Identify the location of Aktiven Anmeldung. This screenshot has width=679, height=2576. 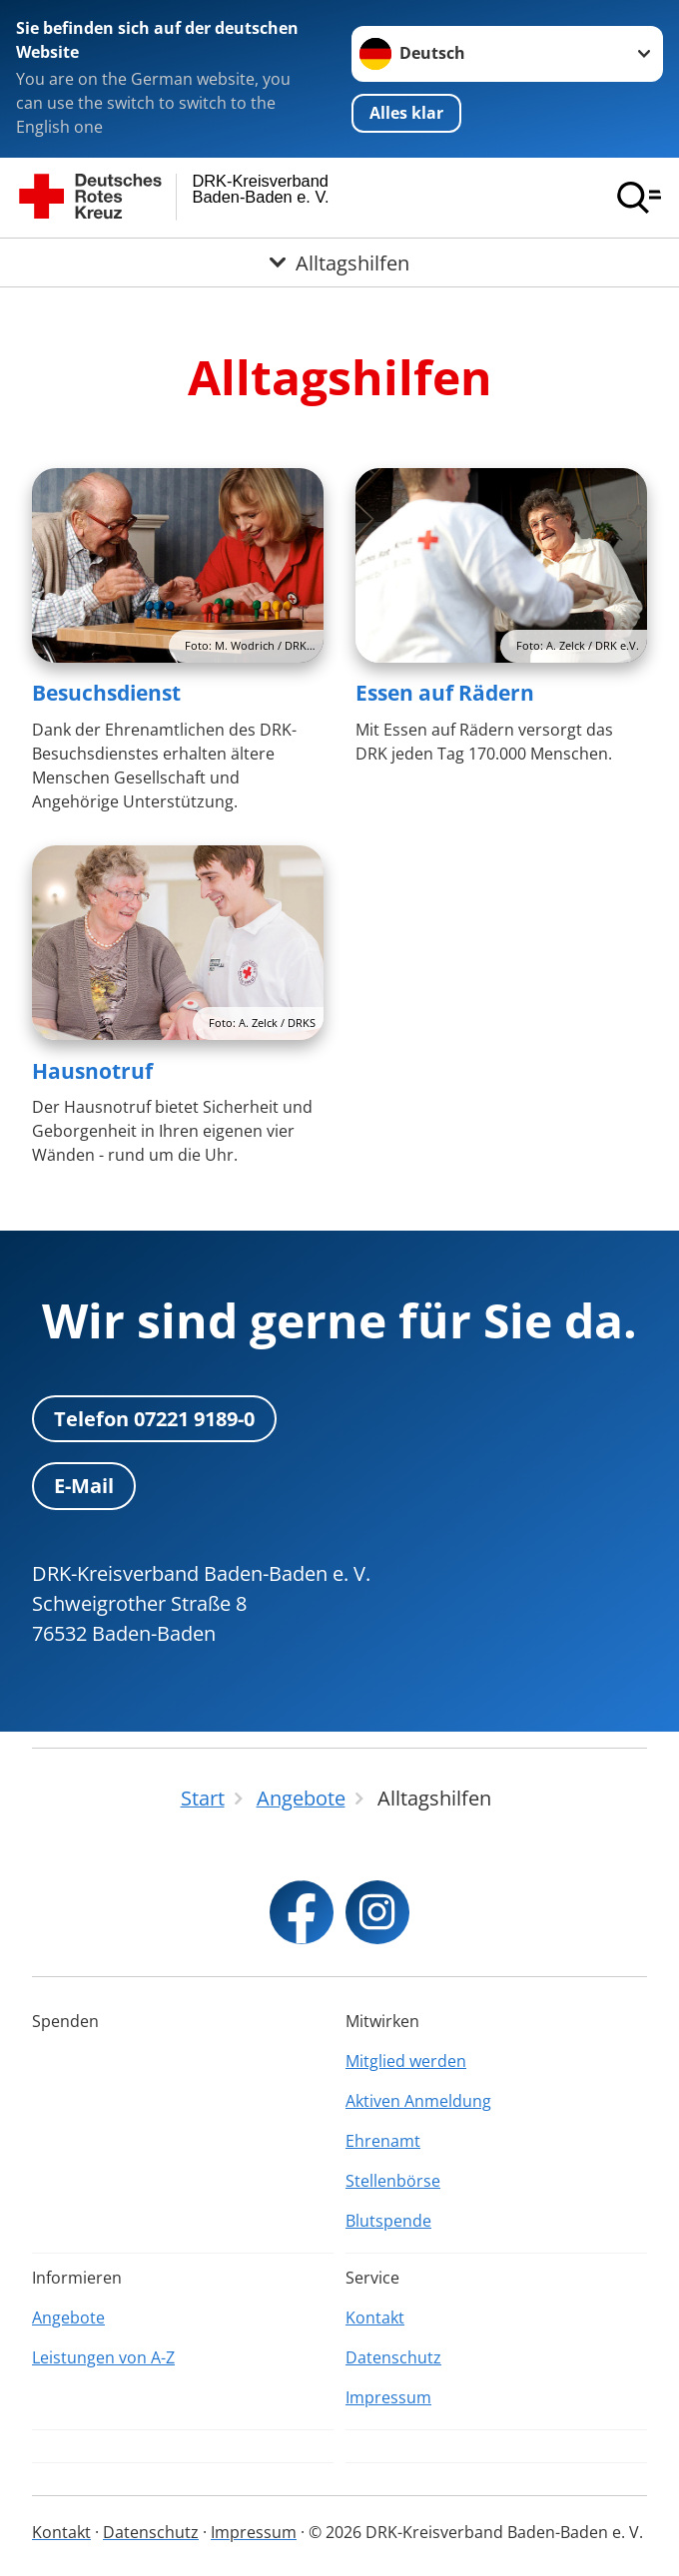
(418, 2101).